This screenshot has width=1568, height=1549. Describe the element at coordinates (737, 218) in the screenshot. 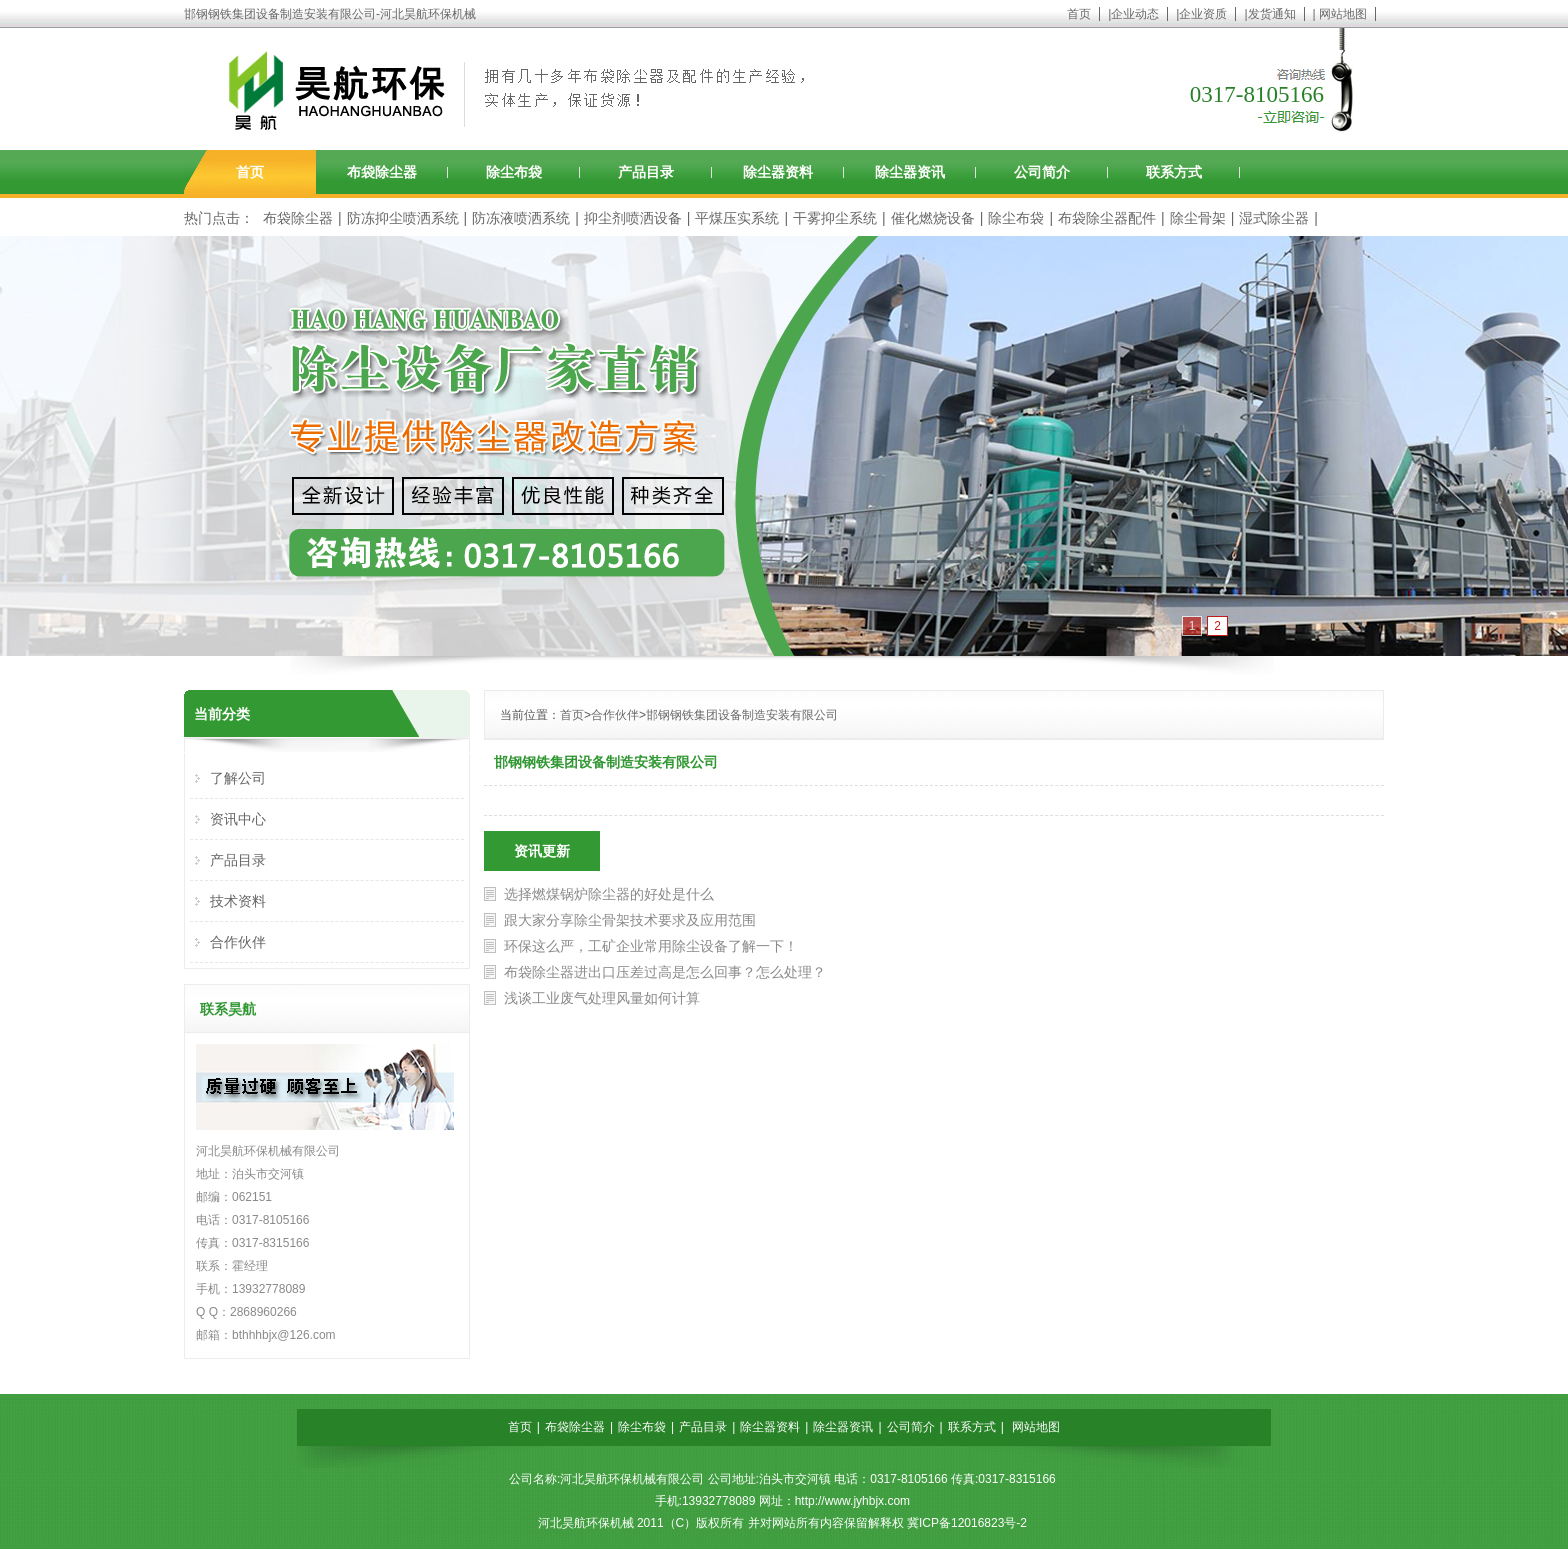

I see `平煤压实系统` at that location.